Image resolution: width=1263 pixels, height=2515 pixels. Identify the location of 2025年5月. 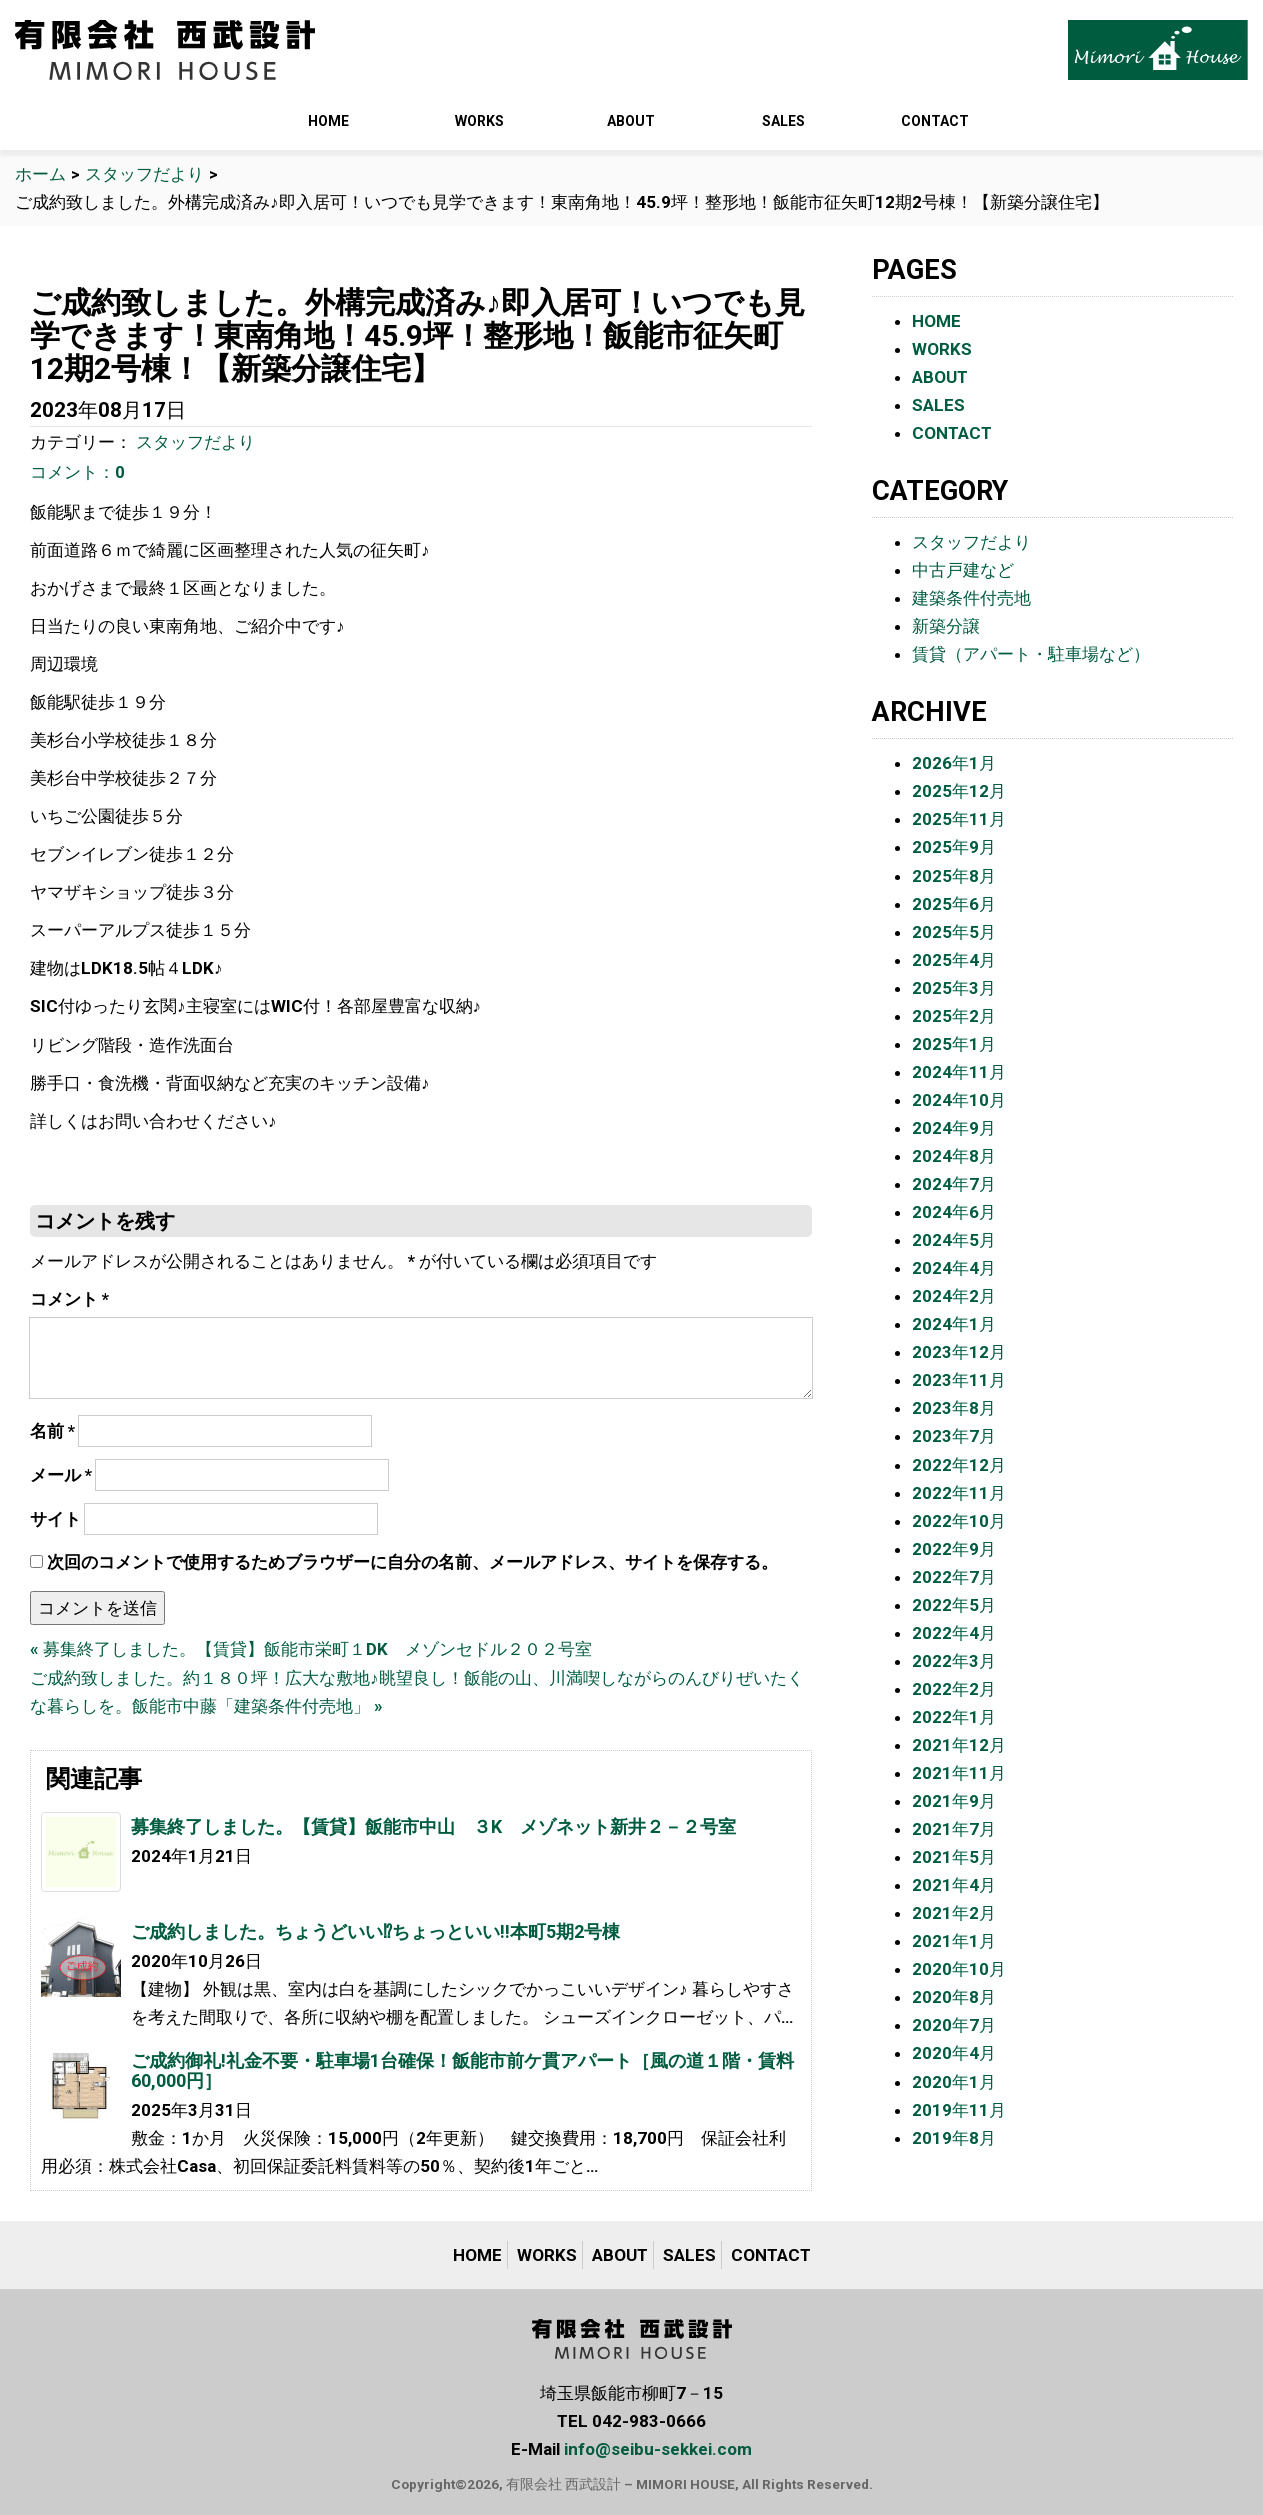
(954, 932).